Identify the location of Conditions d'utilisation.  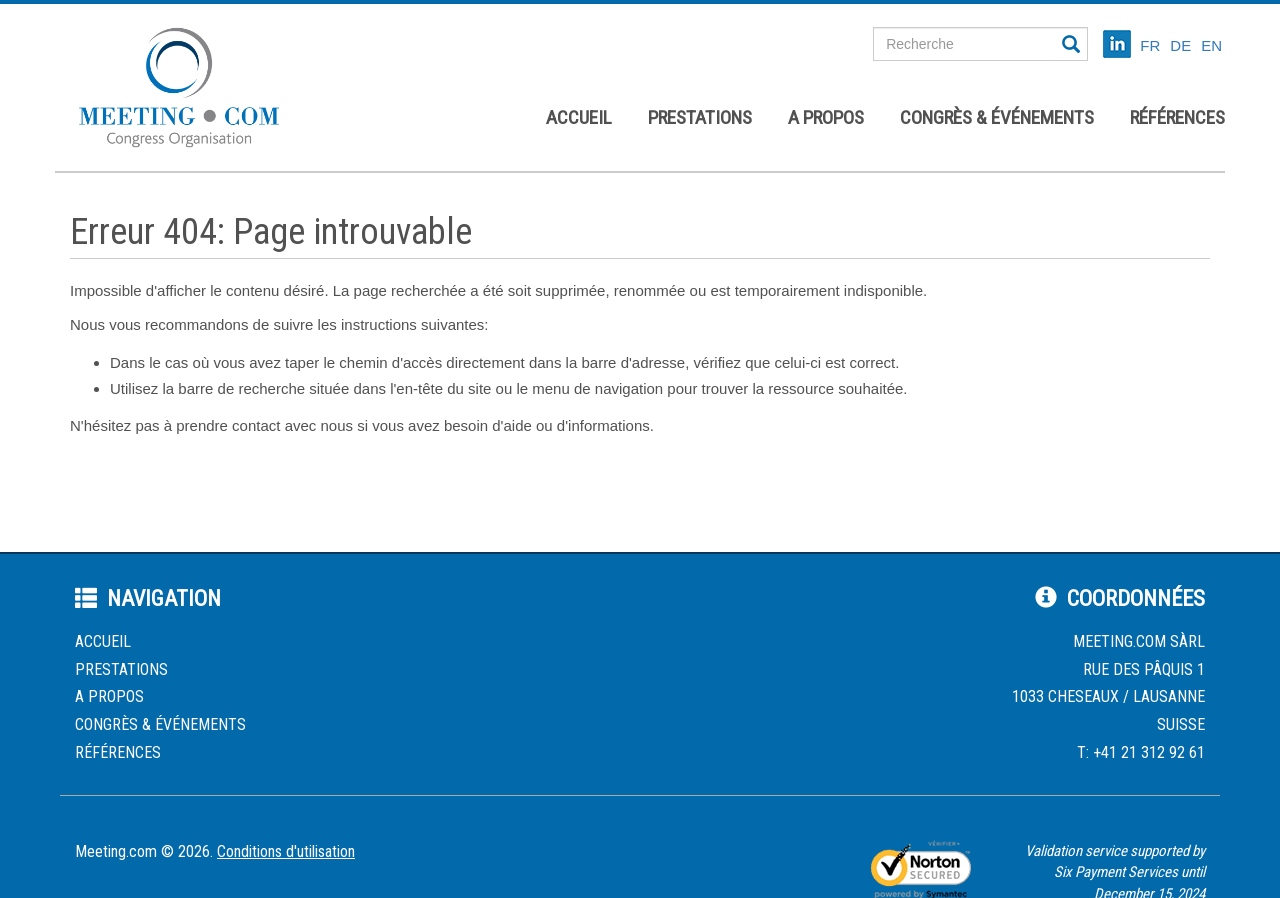
(286, 851).